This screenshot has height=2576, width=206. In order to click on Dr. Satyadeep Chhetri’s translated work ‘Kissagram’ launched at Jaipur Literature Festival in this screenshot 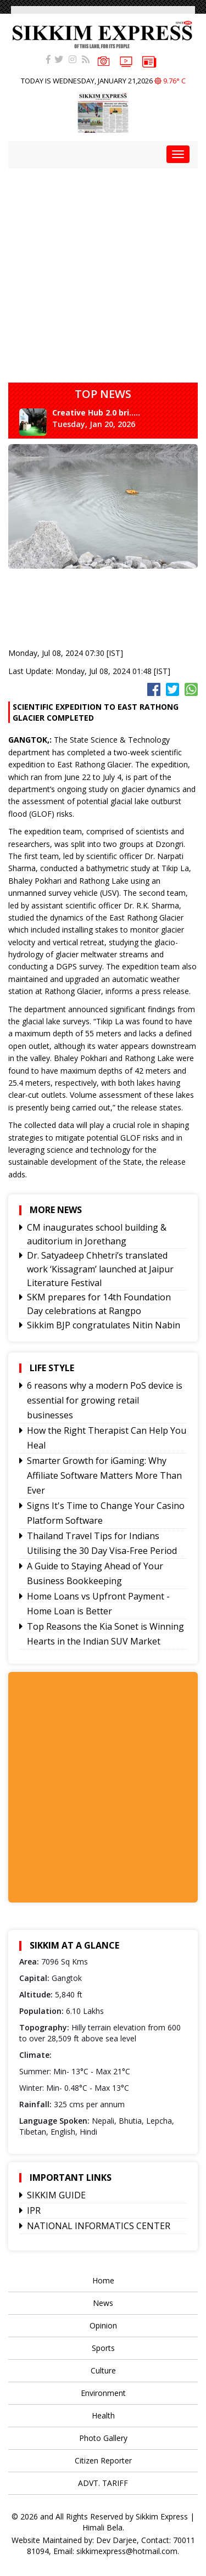, I will do `click(100, 1269)`.